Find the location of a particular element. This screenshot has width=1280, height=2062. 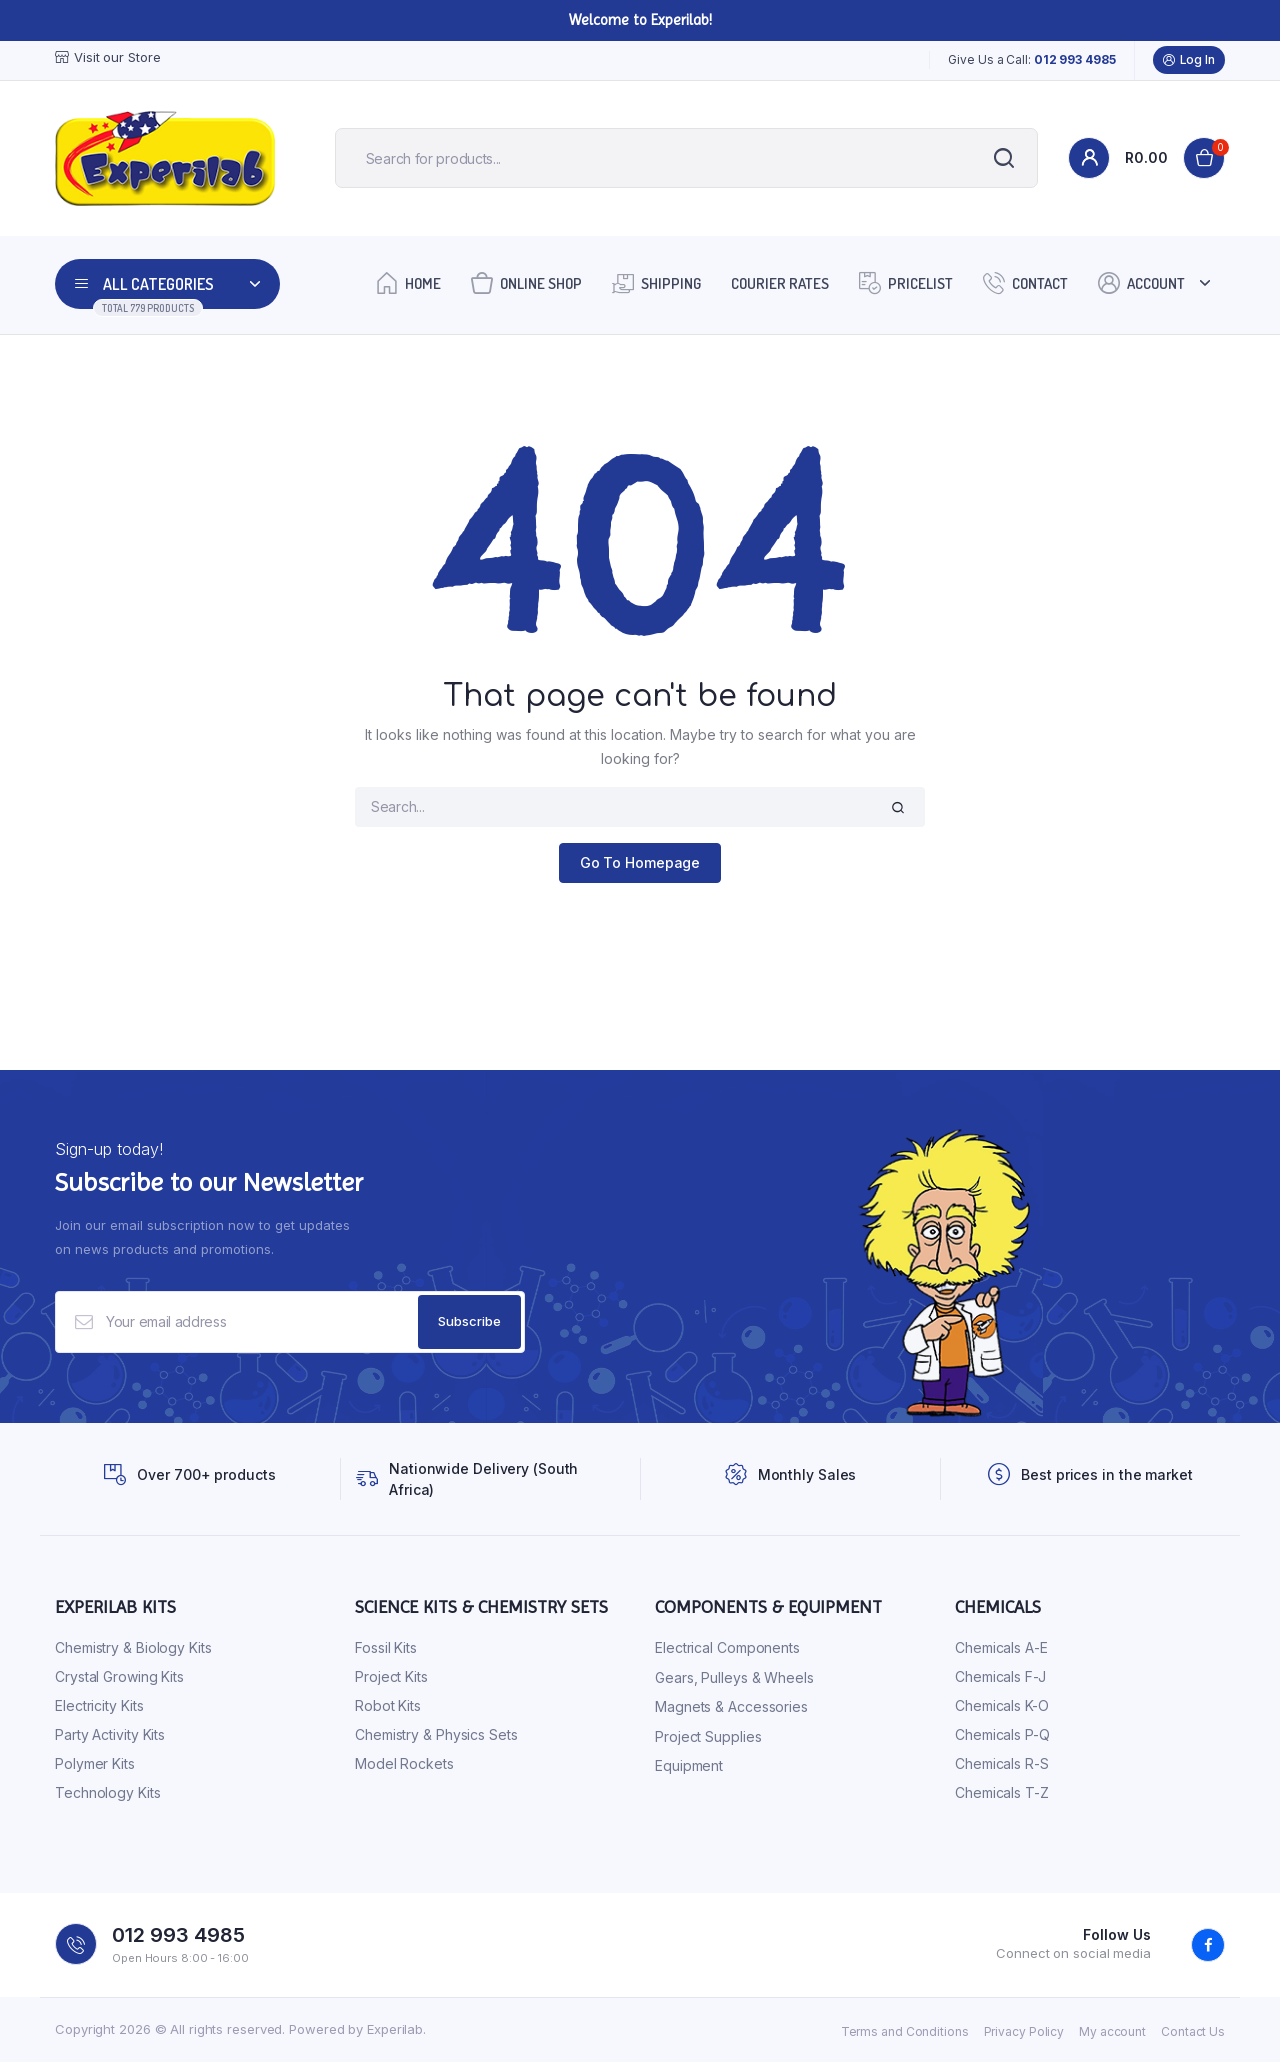

My account is located at coordinates (1112, 2031).